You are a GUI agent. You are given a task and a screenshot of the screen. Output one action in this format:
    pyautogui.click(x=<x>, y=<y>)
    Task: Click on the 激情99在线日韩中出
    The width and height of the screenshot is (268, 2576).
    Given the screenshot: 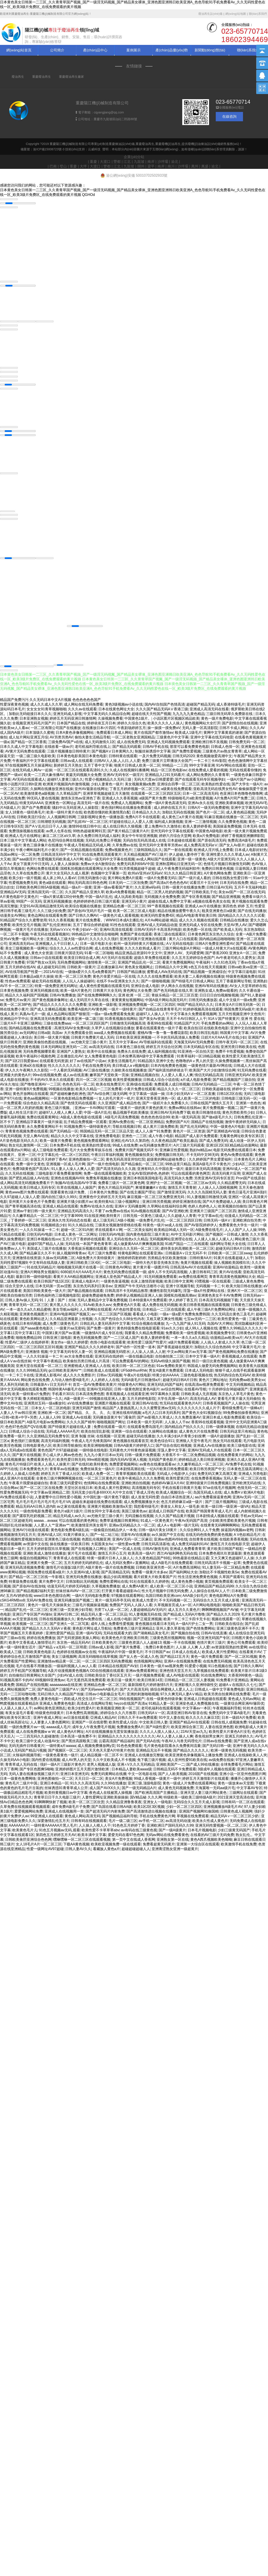 What is the action you would take?
    pyautogui.click(x=84, y=826)
    